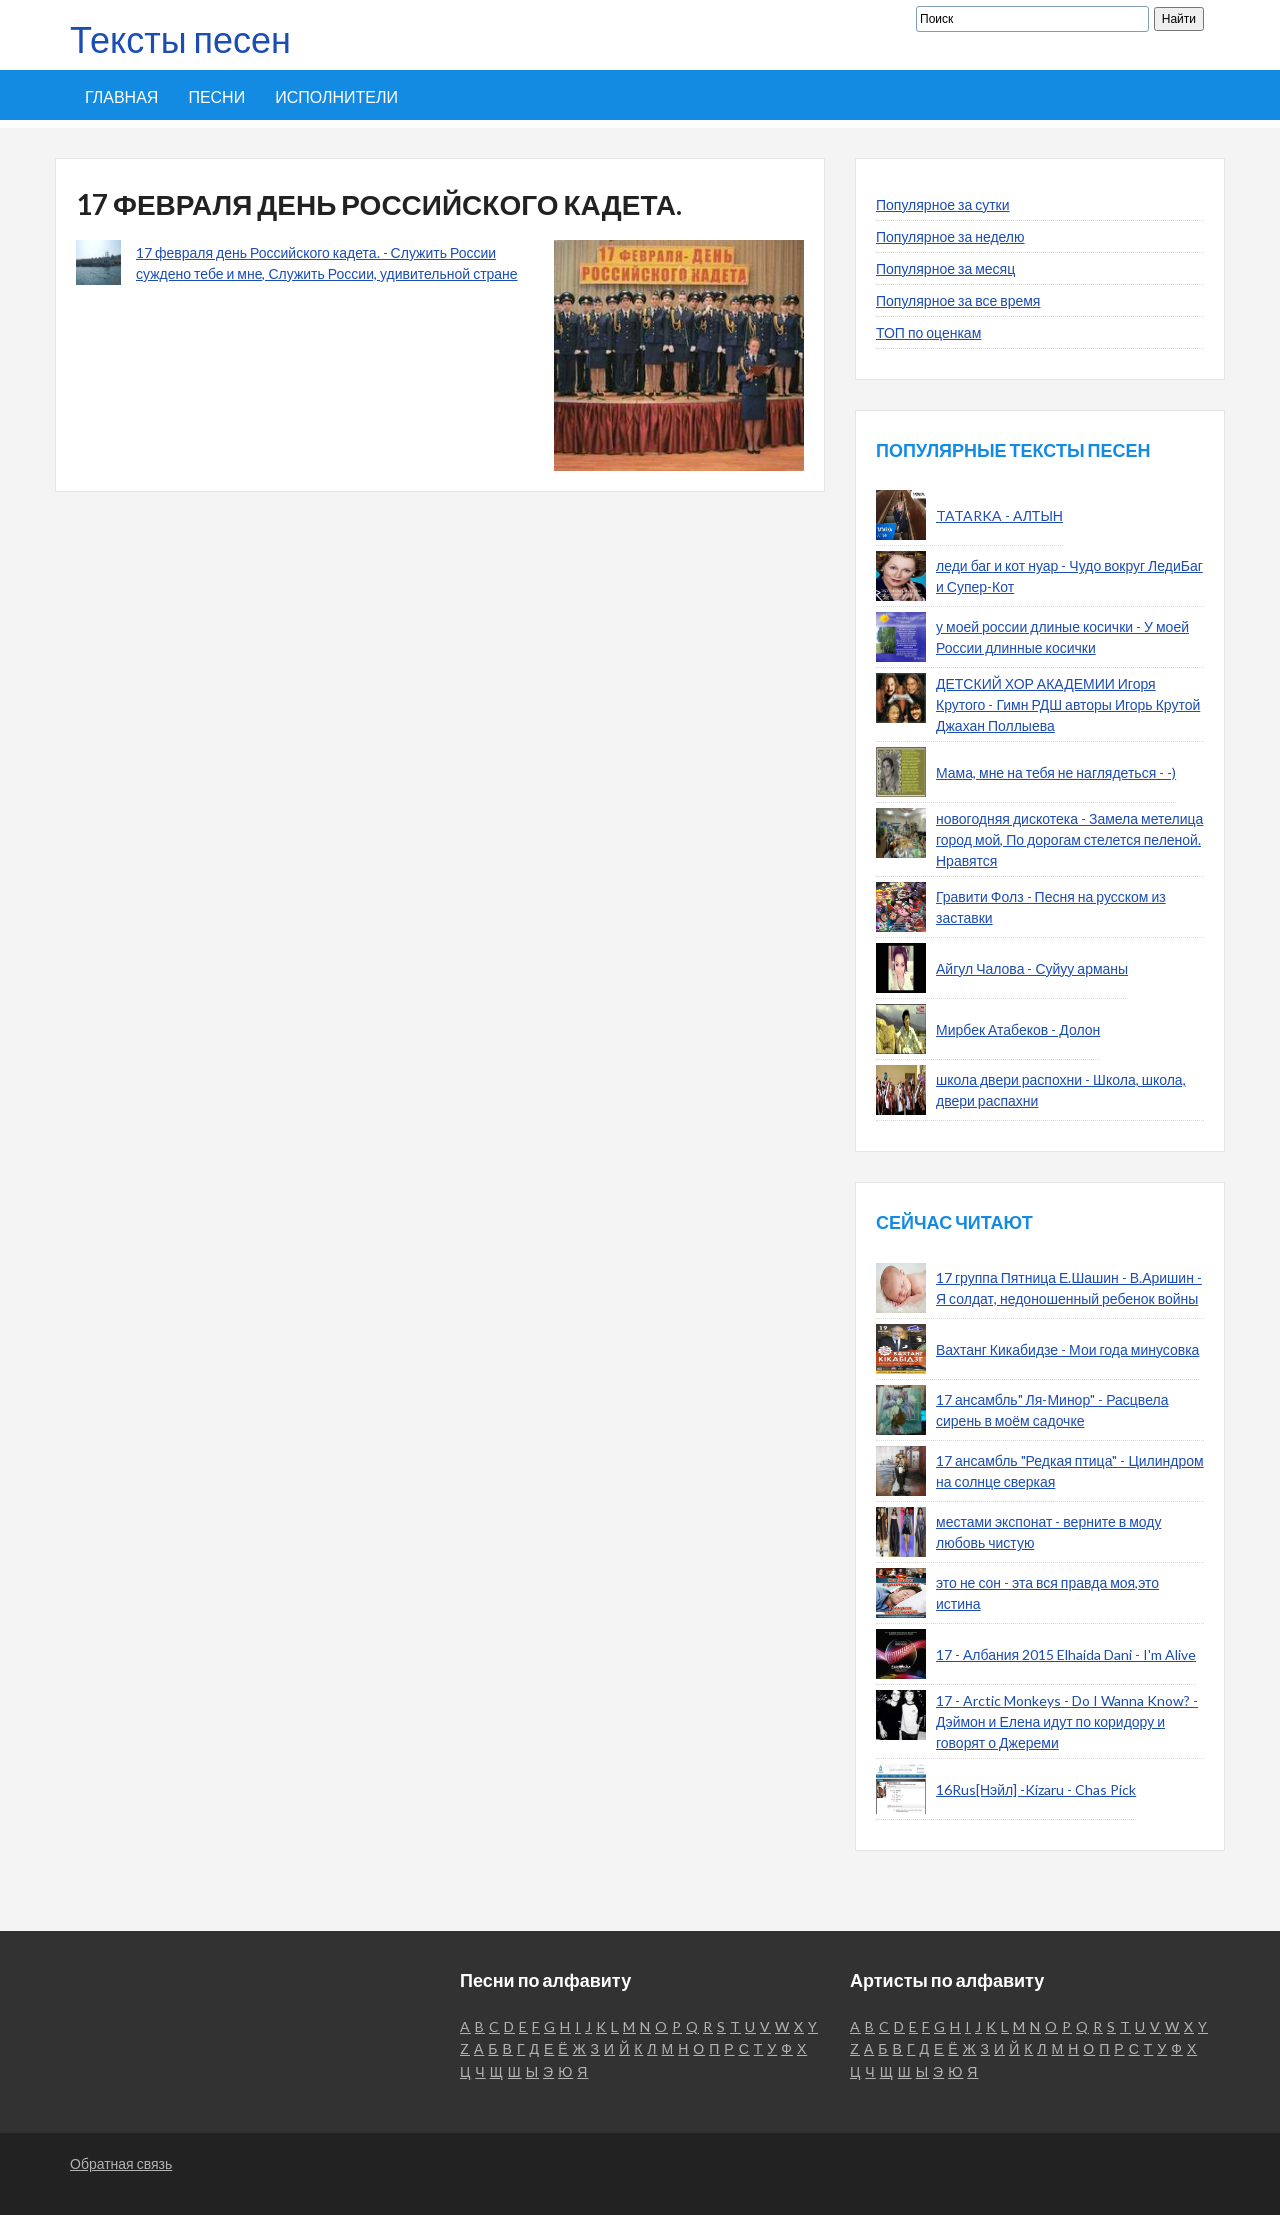  I want to click on Популярное за месяц, so click(945, 268).